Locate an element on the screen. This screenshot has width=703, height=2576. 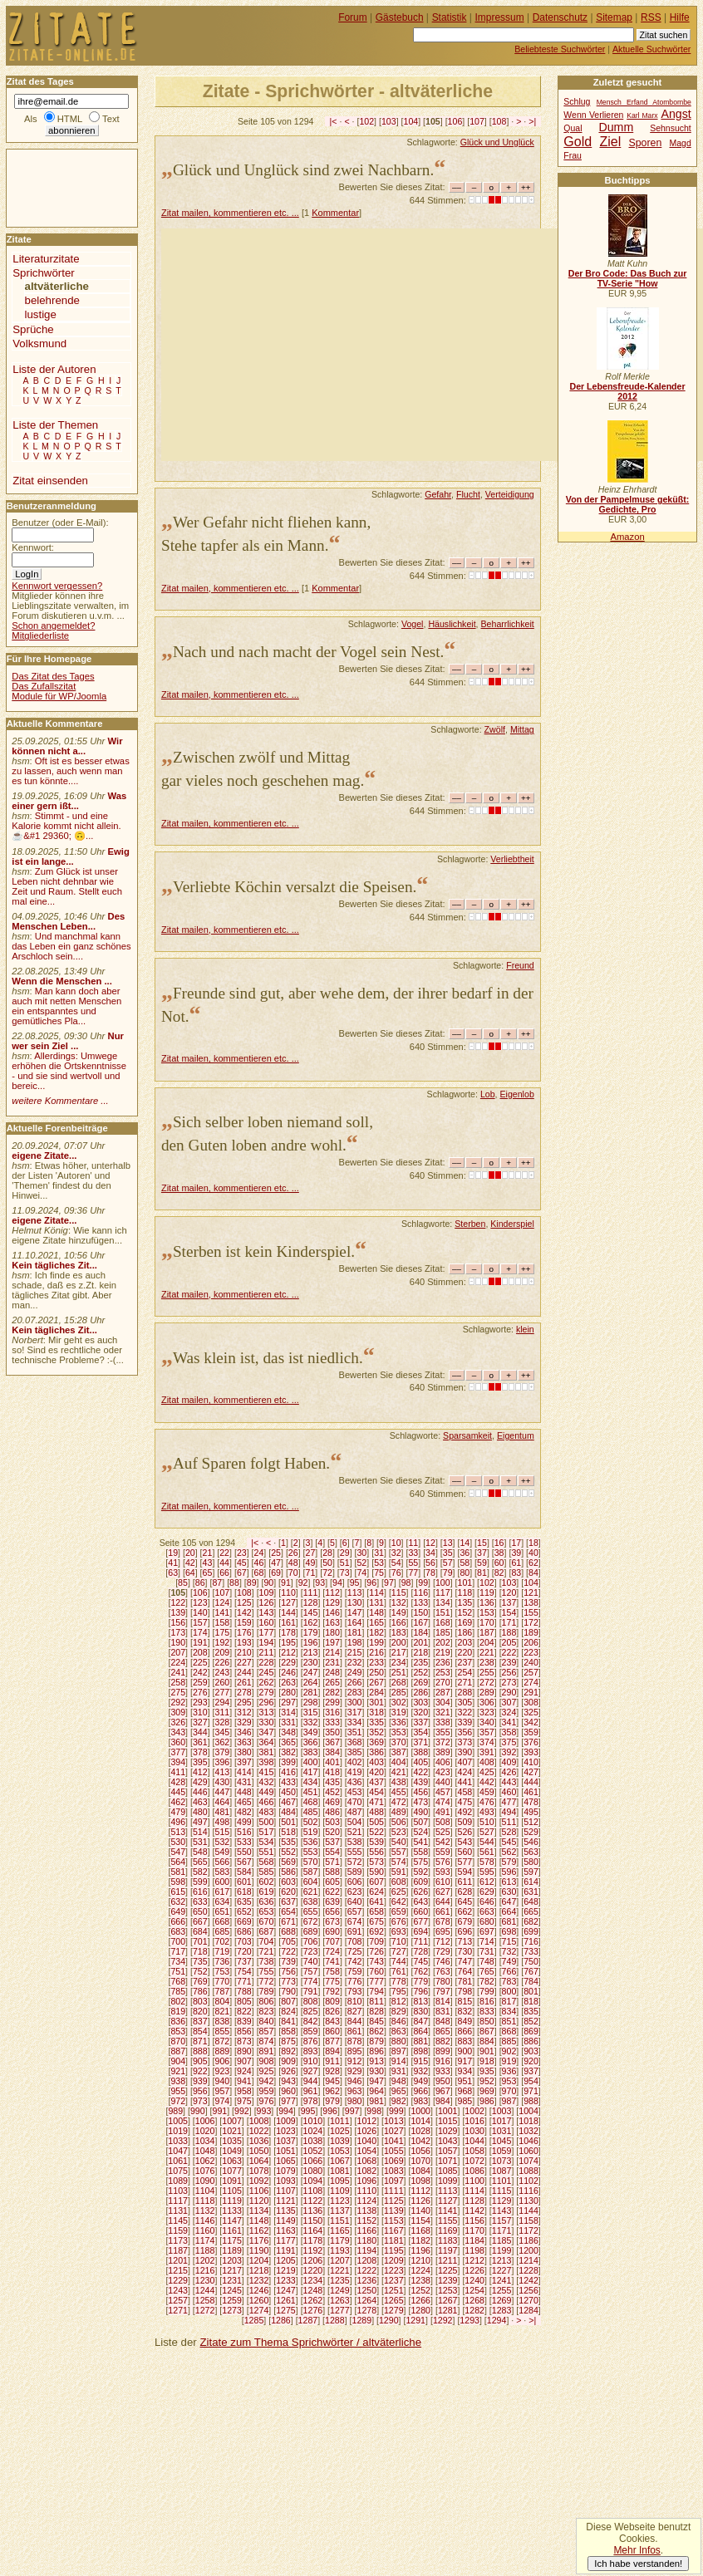
637 is located at coordinates (288, 1901).